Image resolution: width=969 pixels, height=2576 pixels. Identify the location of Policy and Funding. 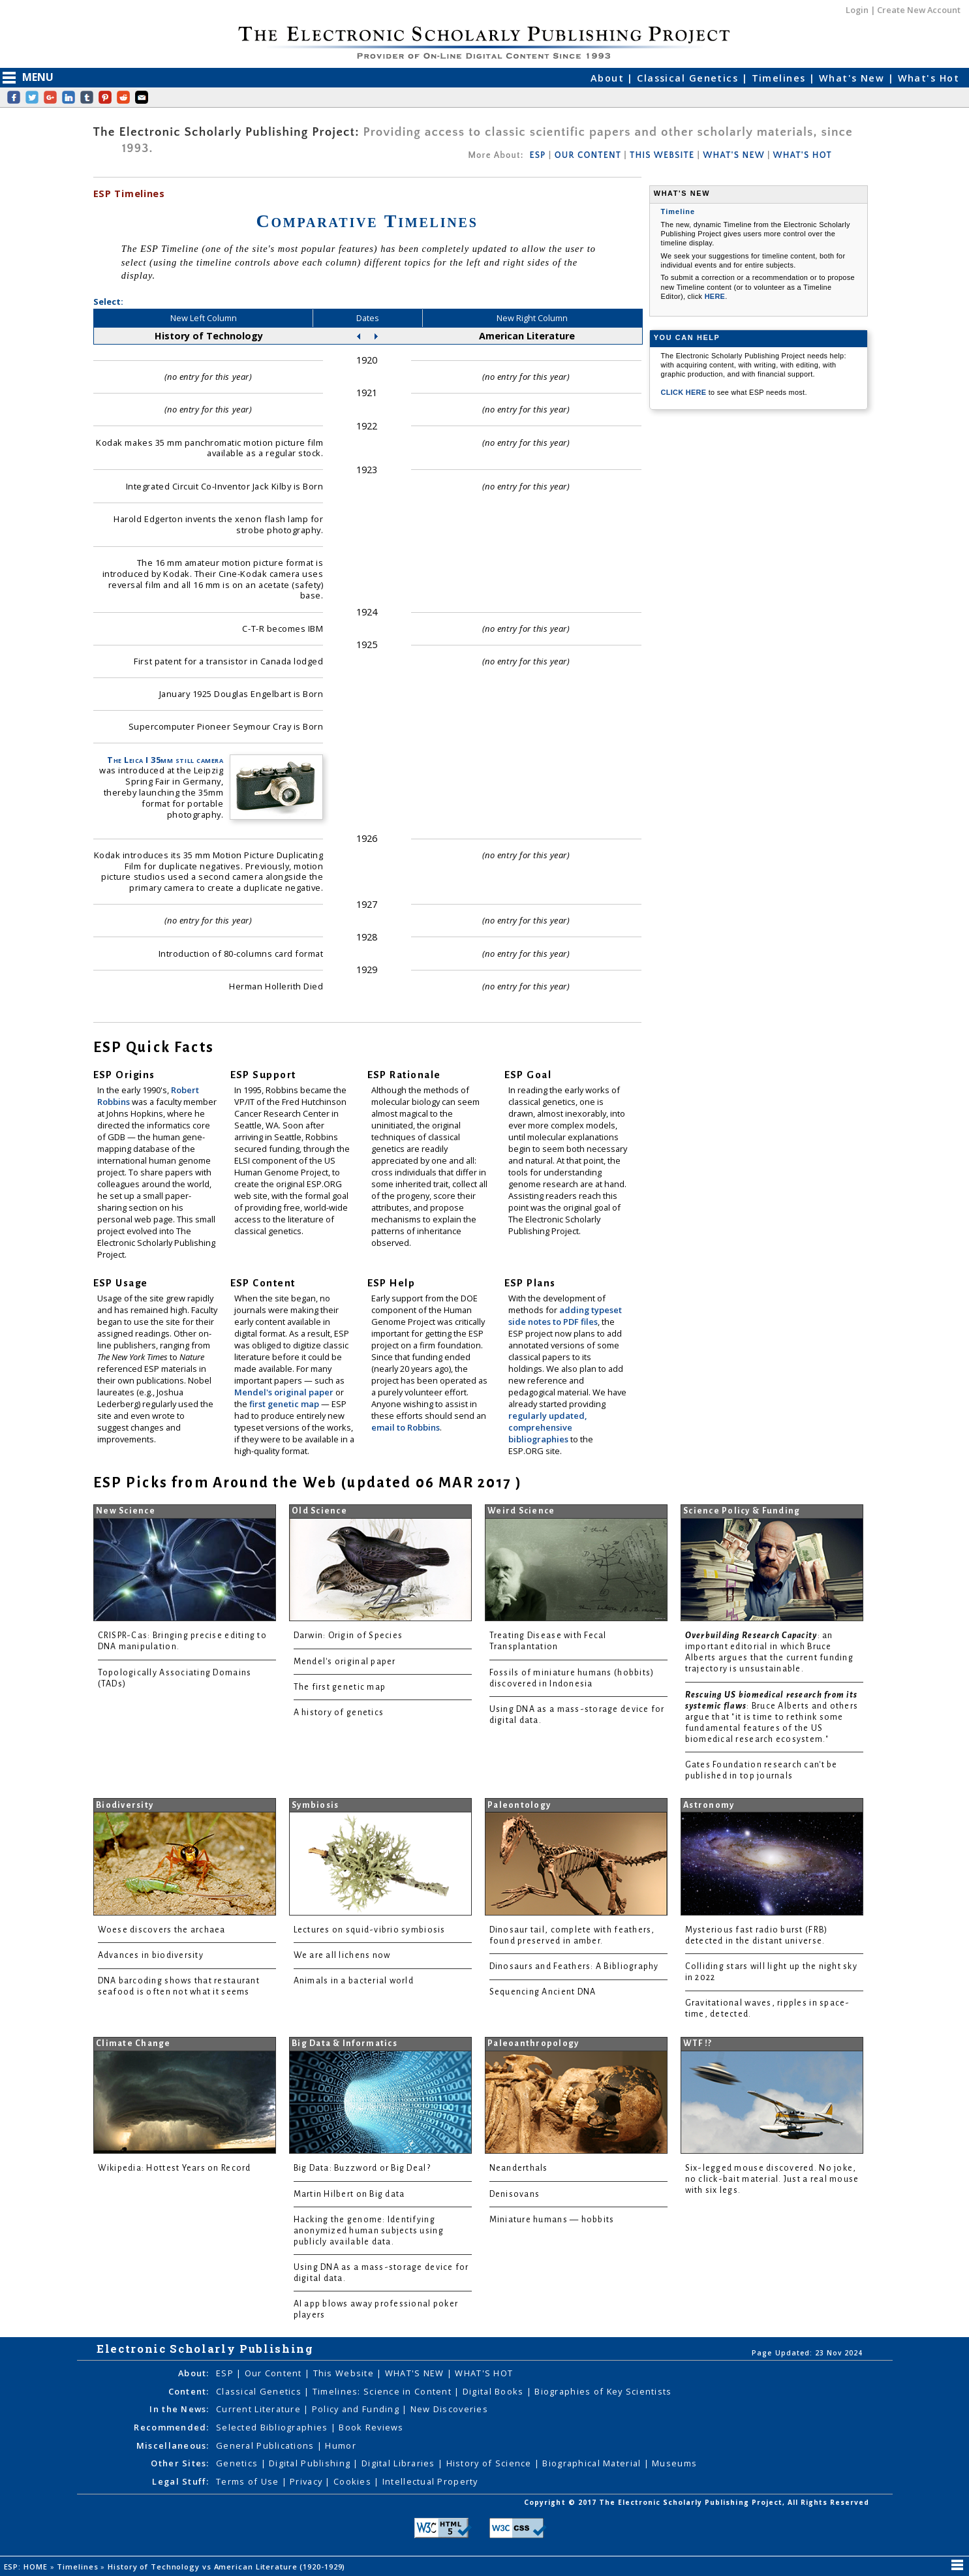
(357, 2409).